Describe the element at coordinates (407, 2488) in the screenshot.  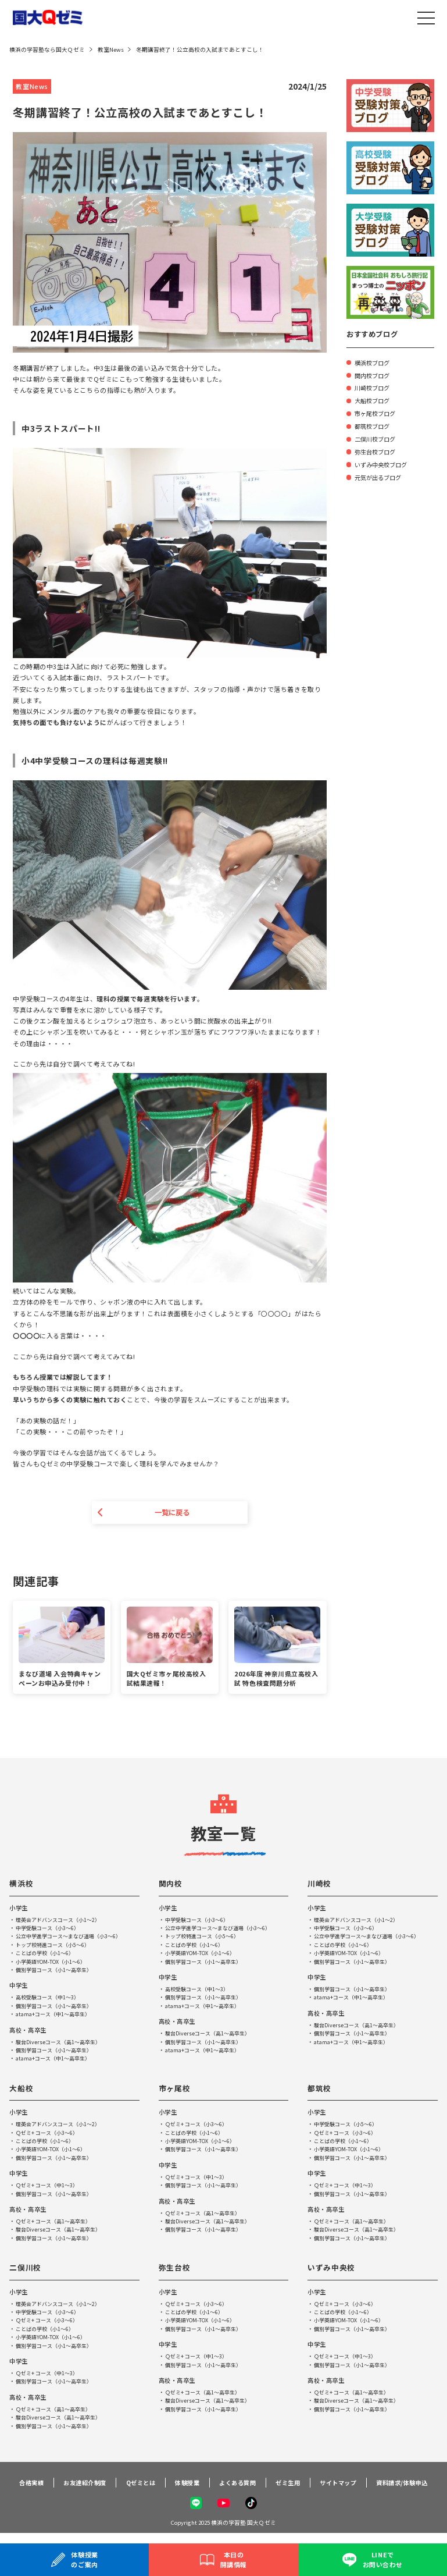
I see `資料請求/体験申込` at that location.